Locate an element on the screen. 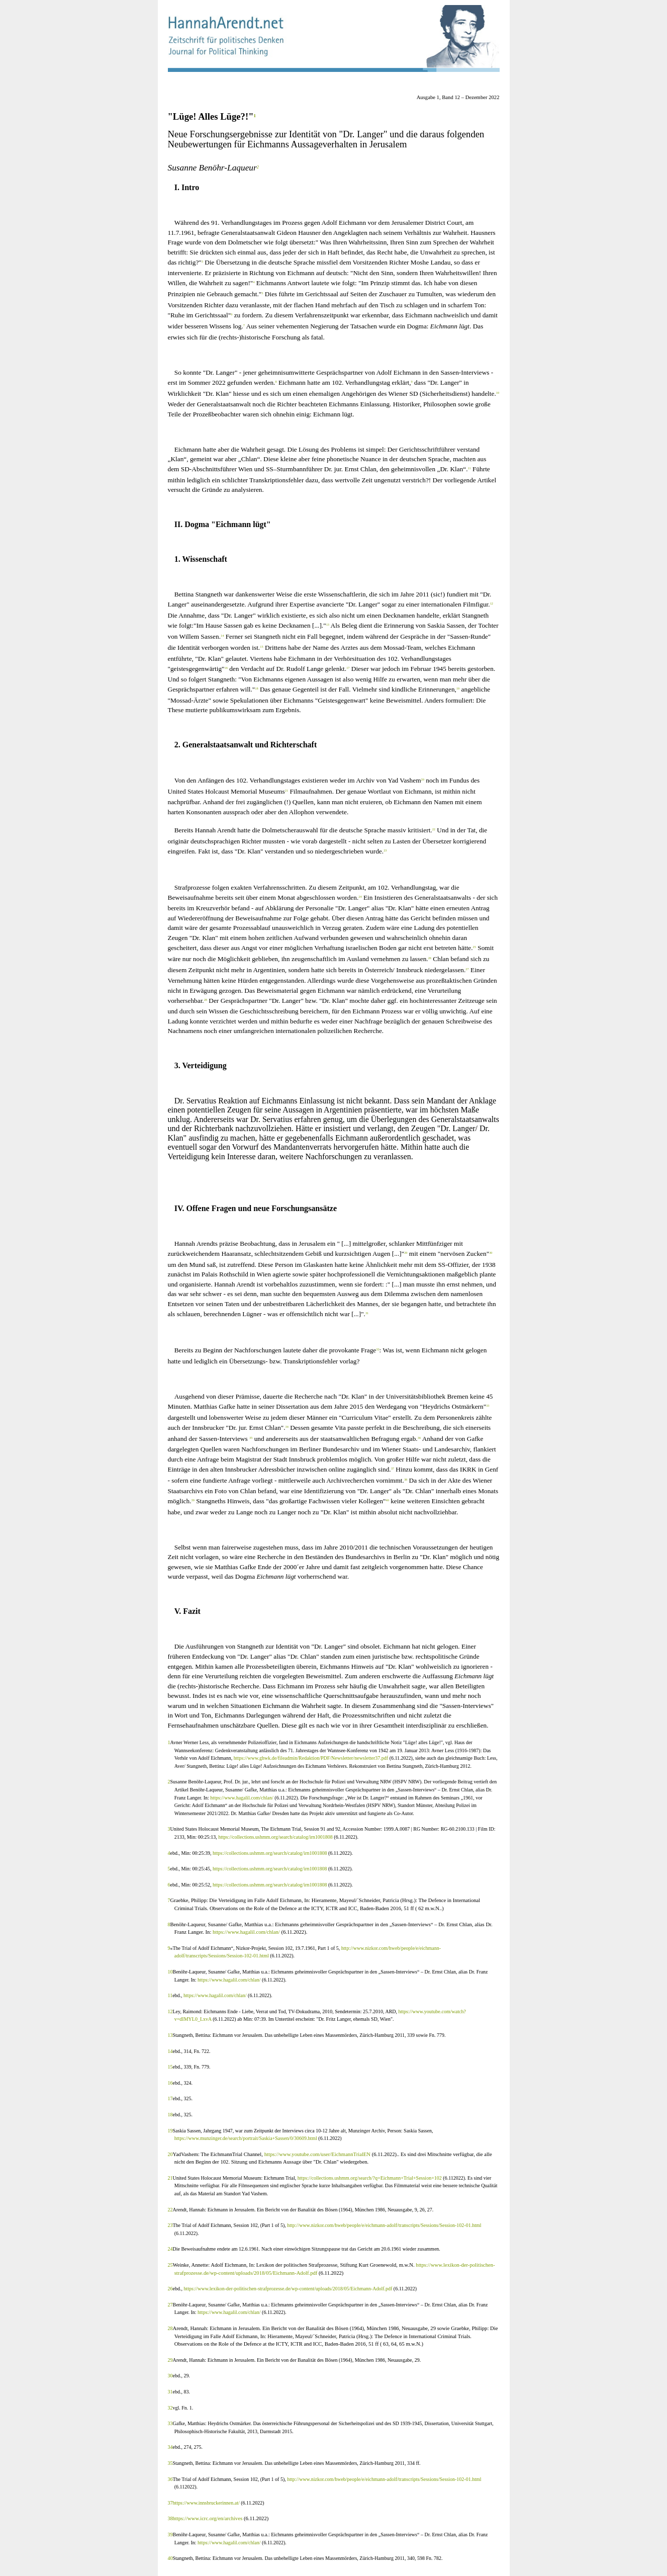  14 is located at coordinates (170, 2051).